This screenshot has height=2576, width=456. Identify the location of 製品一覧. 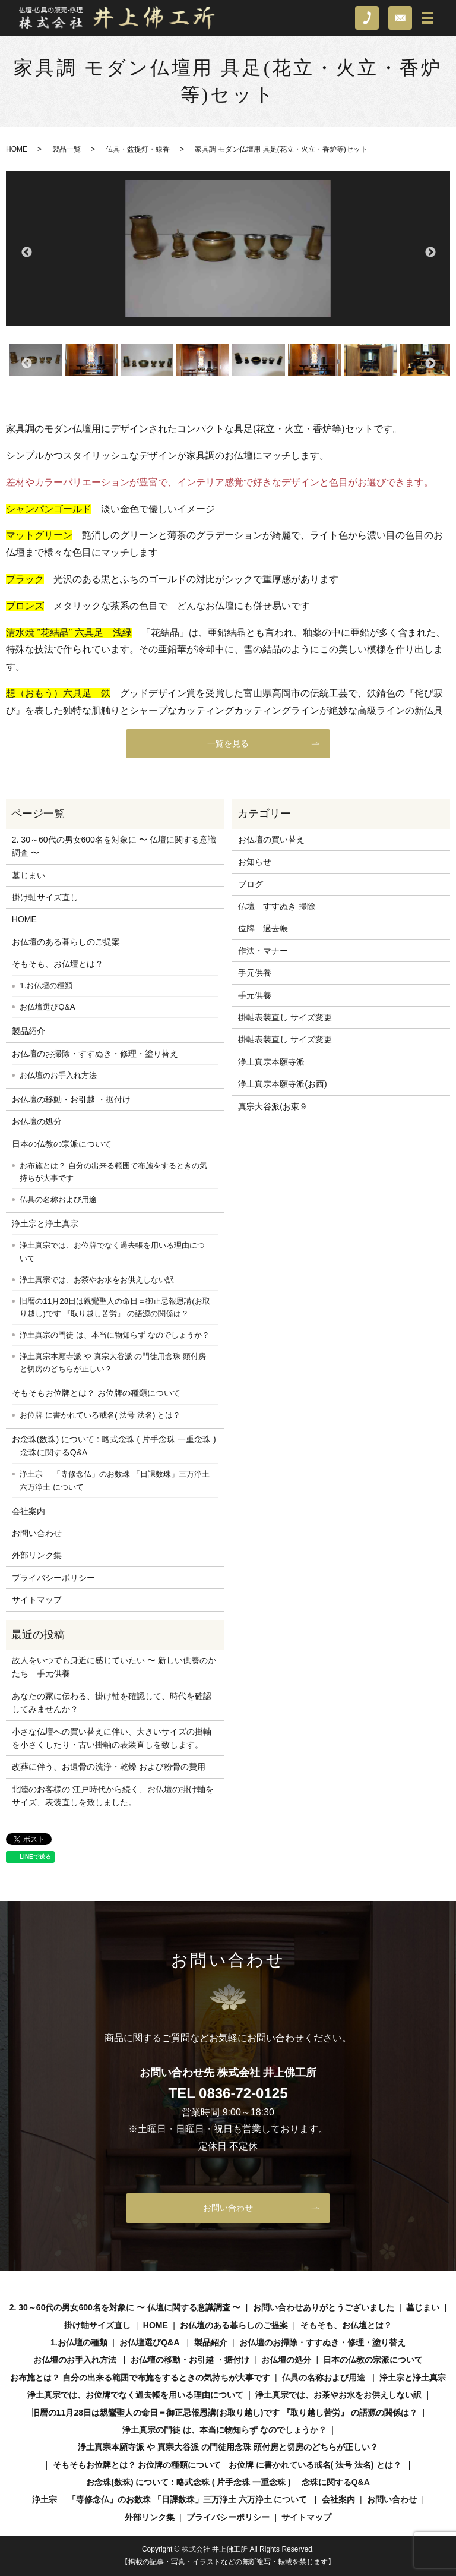
(66, 149).